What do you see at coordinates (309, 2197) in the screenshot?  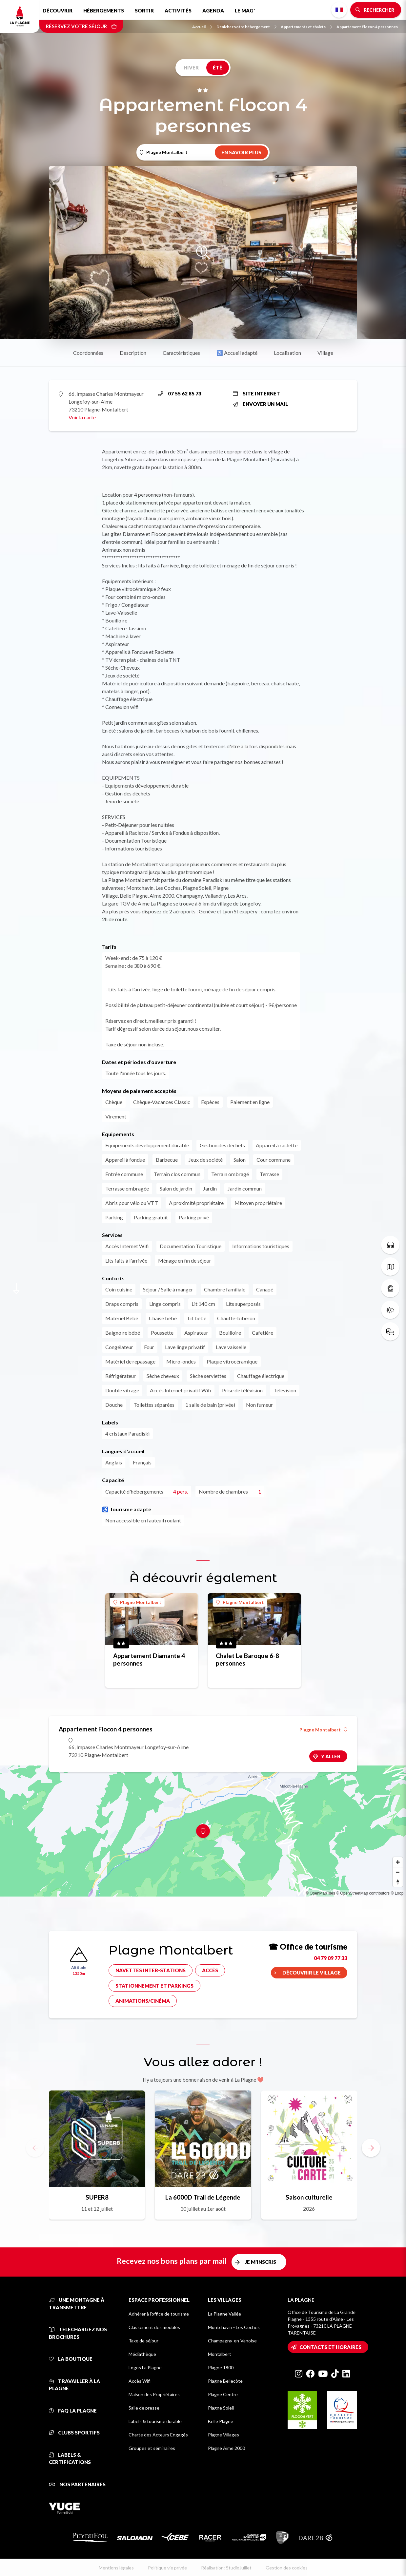 I see `Saison culturelle` at bounding box center [309, 2197].